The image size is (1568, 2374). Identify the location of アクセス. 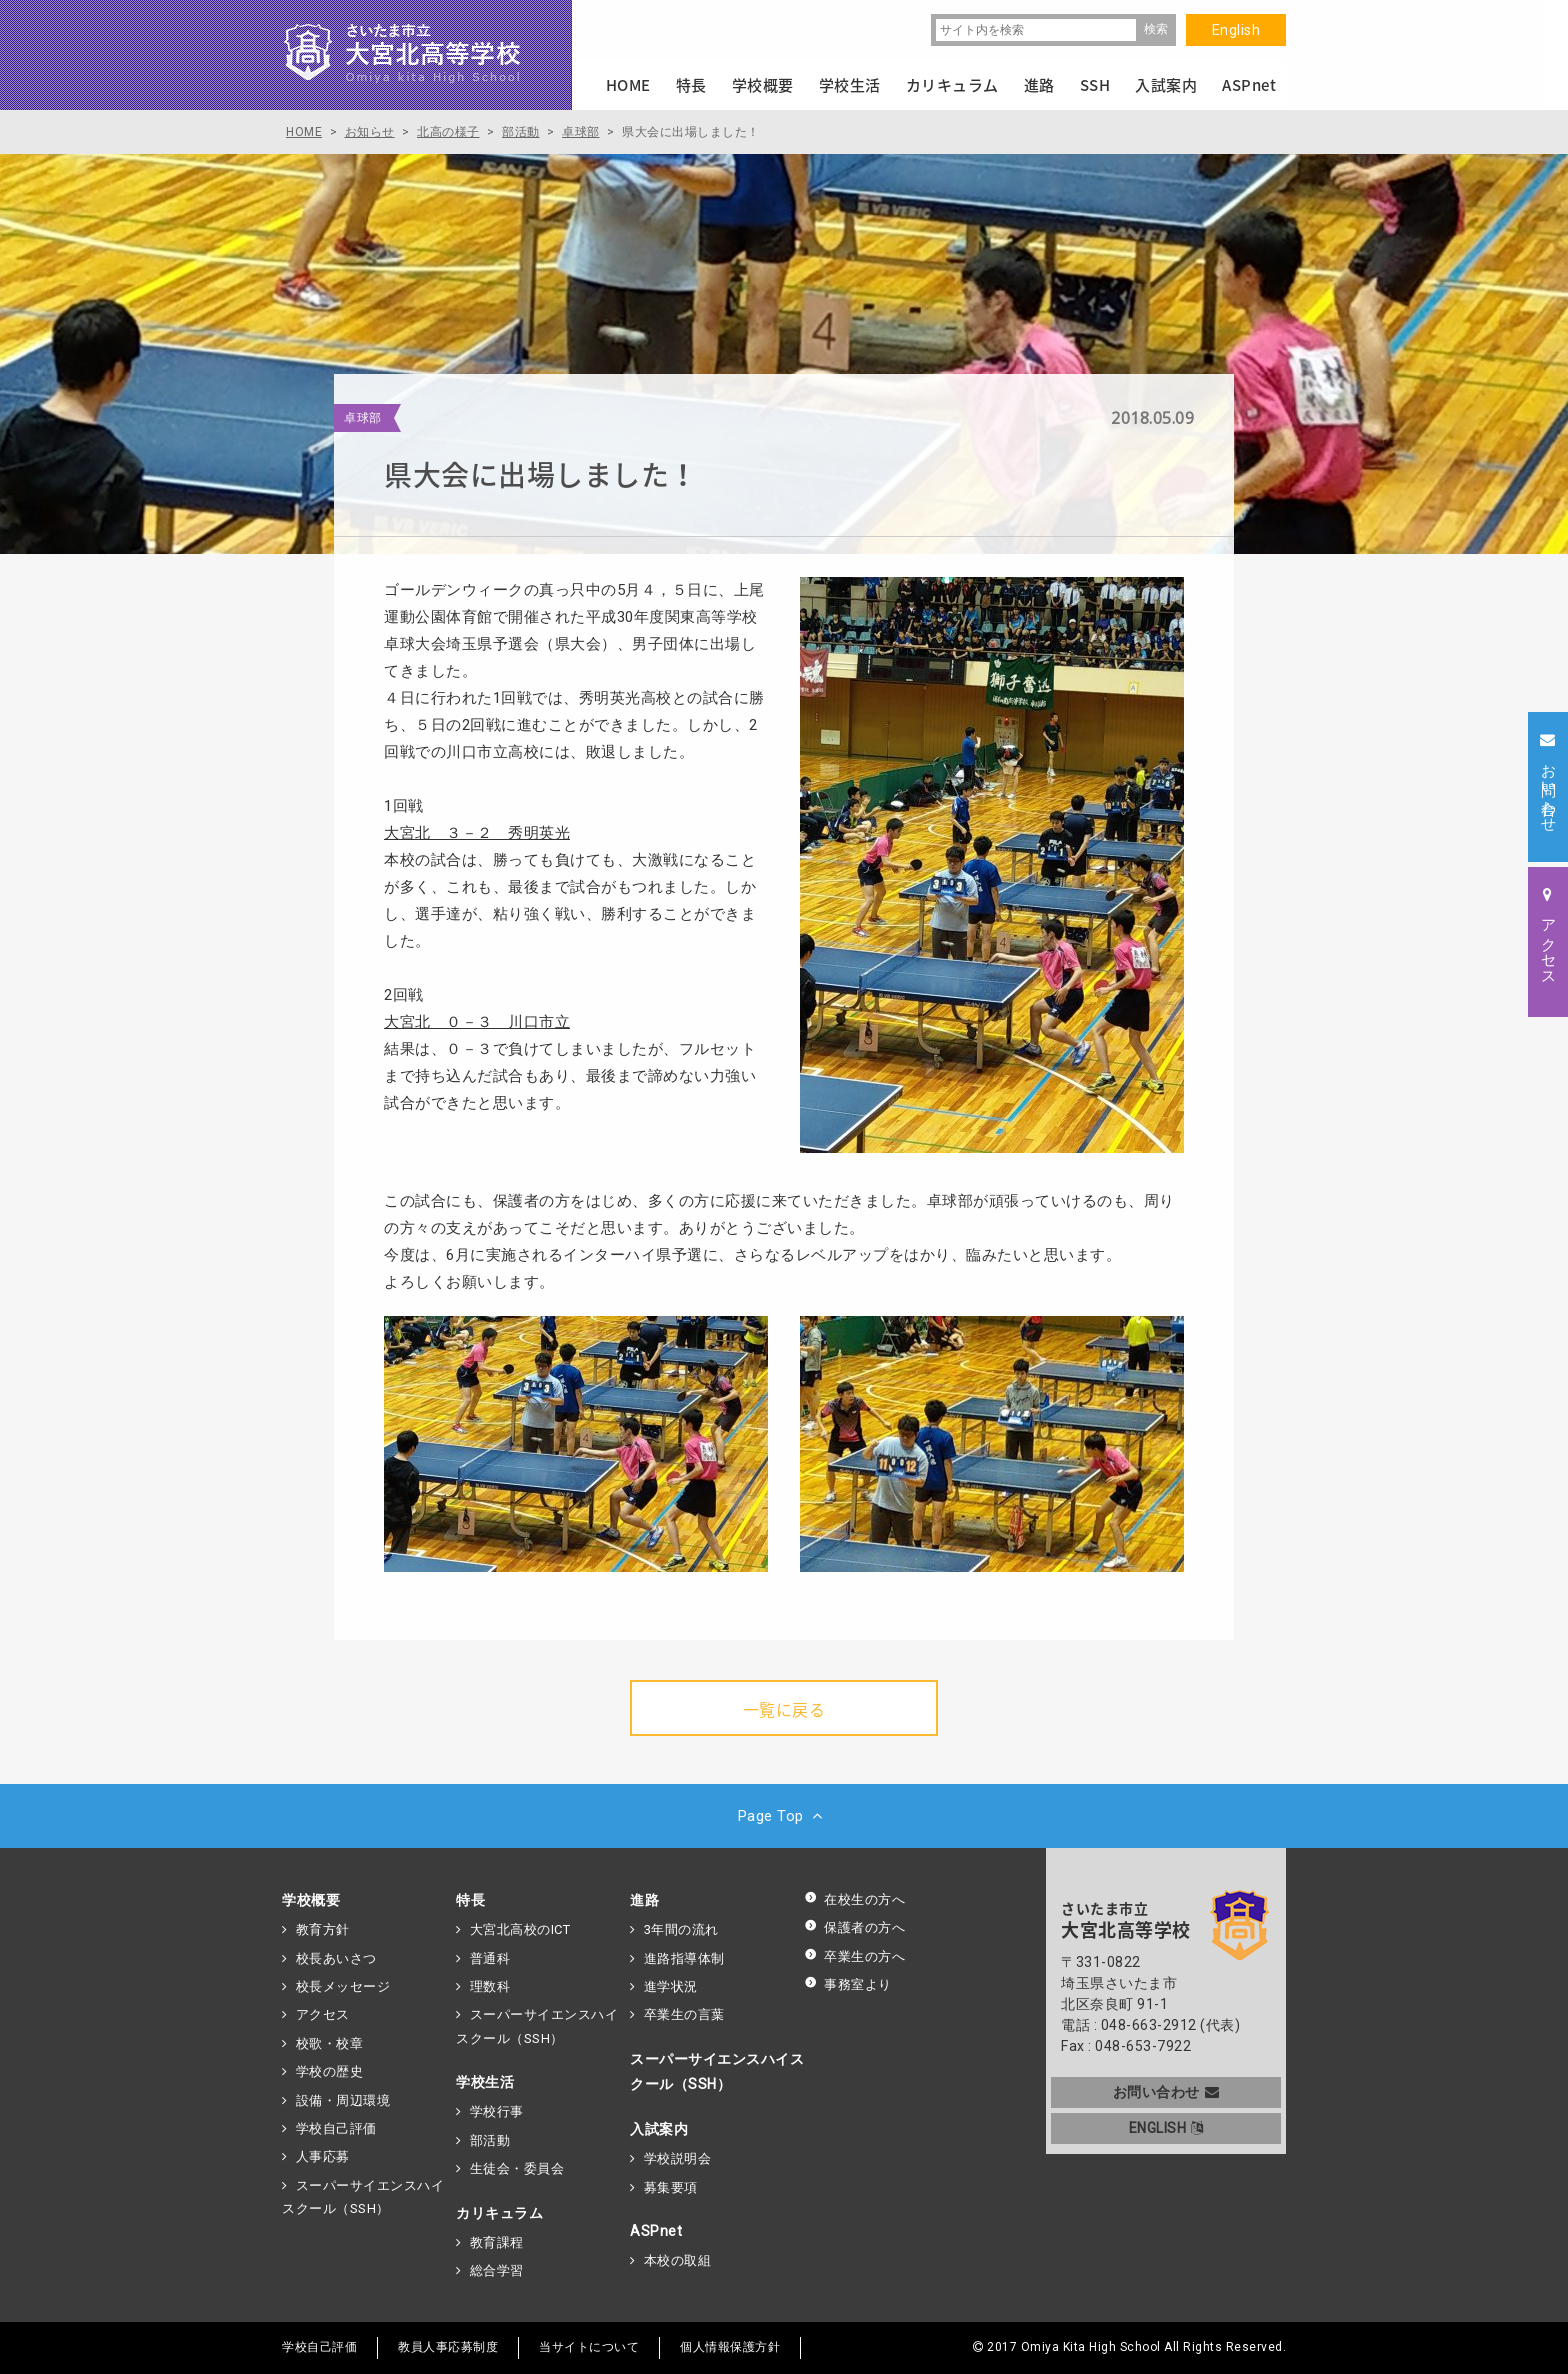
(323, 2014).